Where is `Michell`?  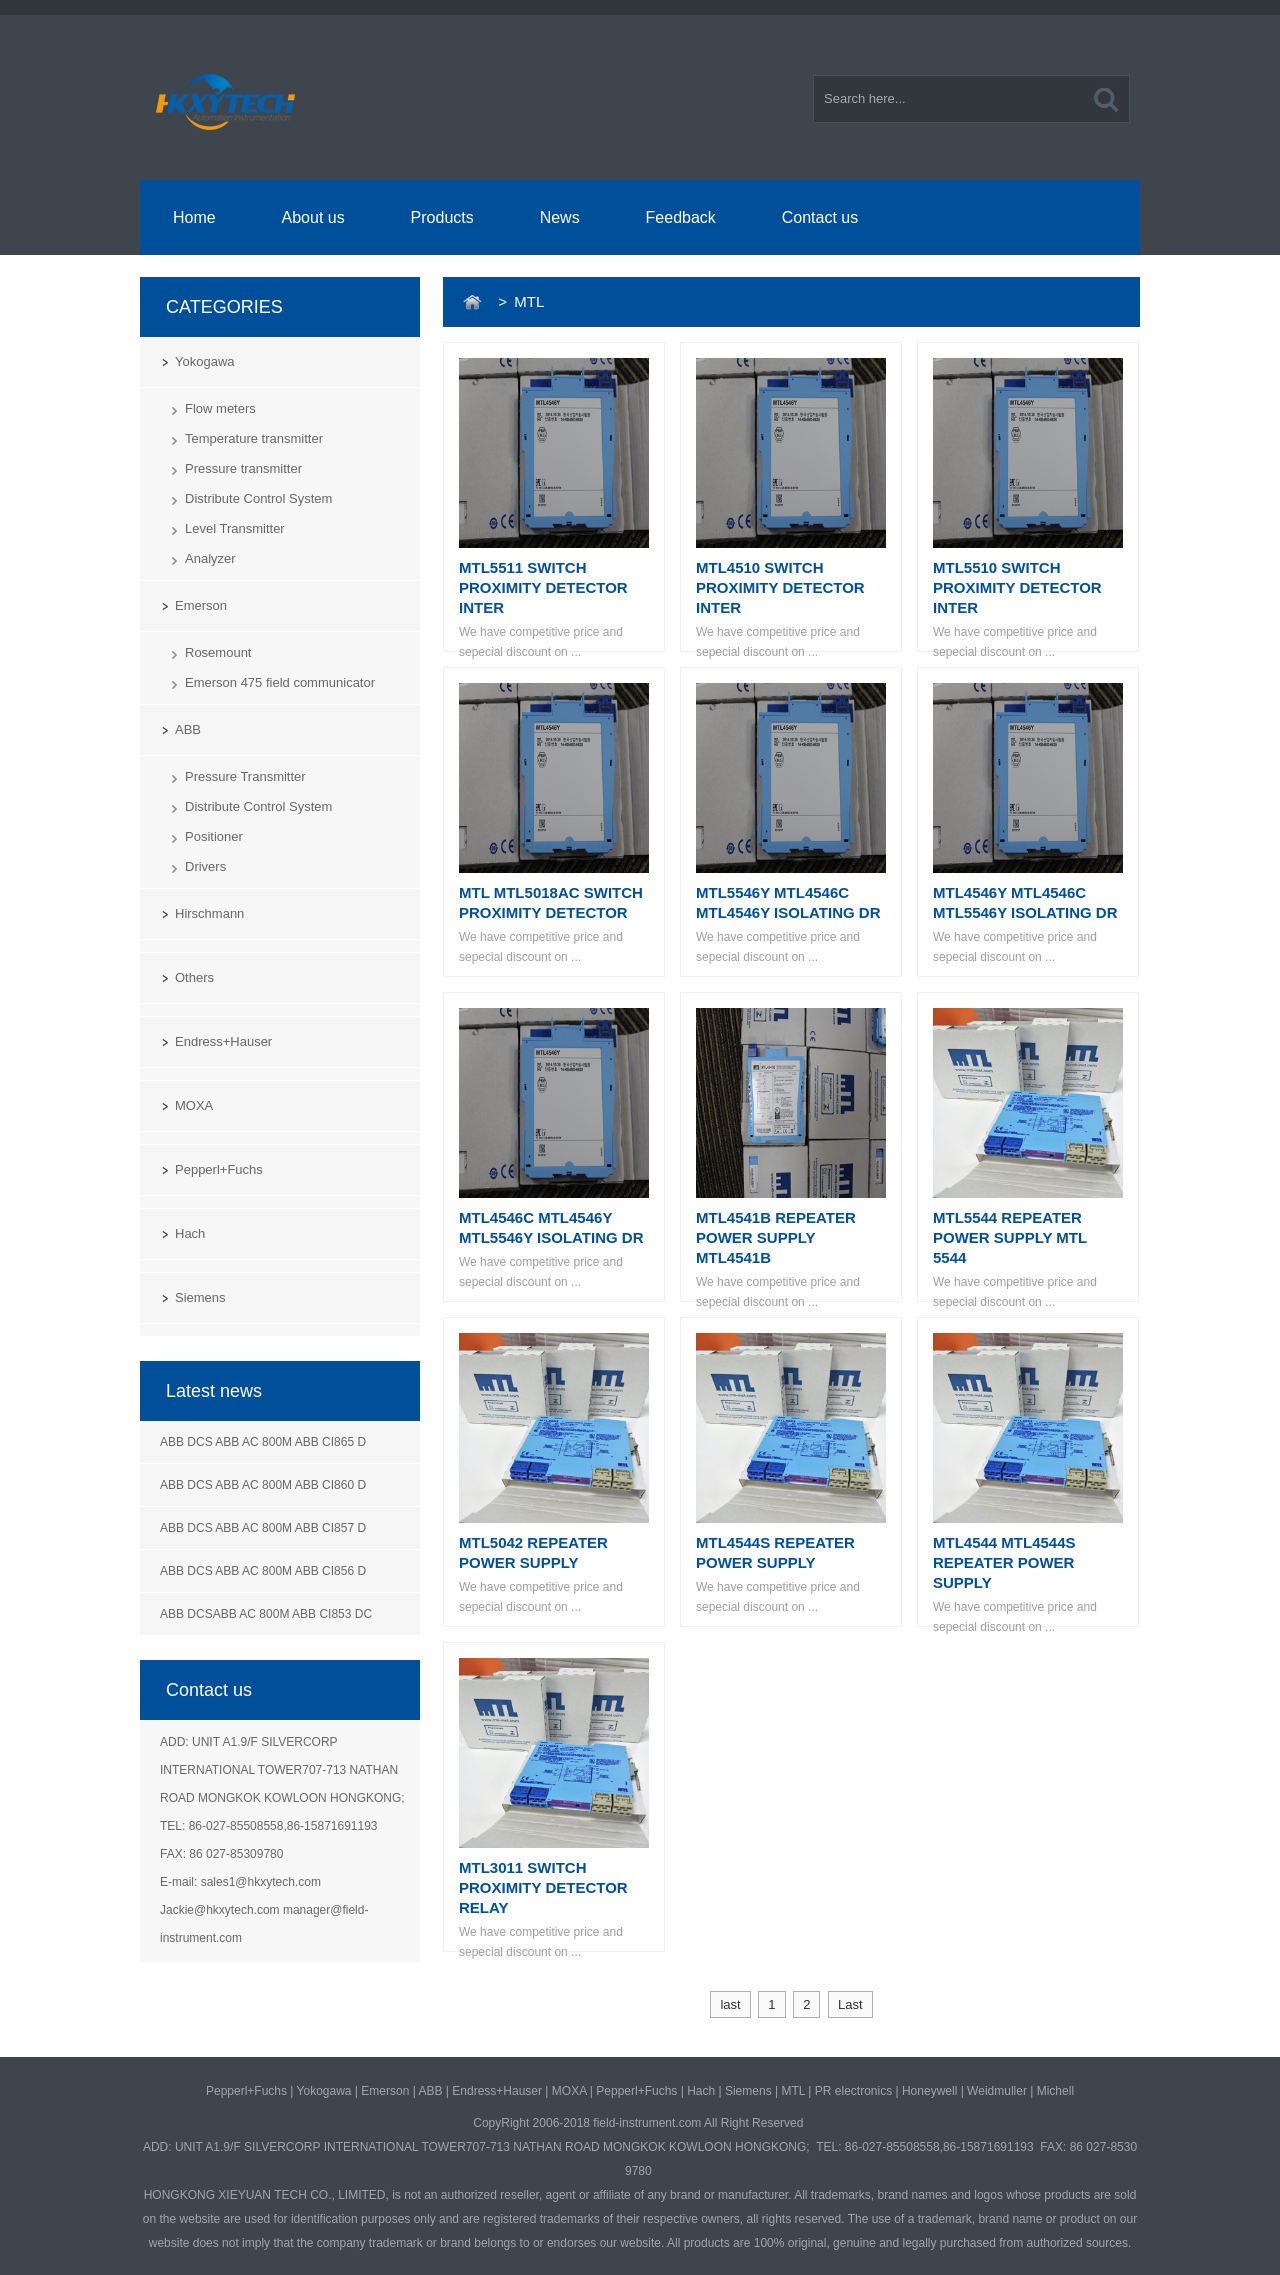 Michell is located at coordinates (1055, 2091).